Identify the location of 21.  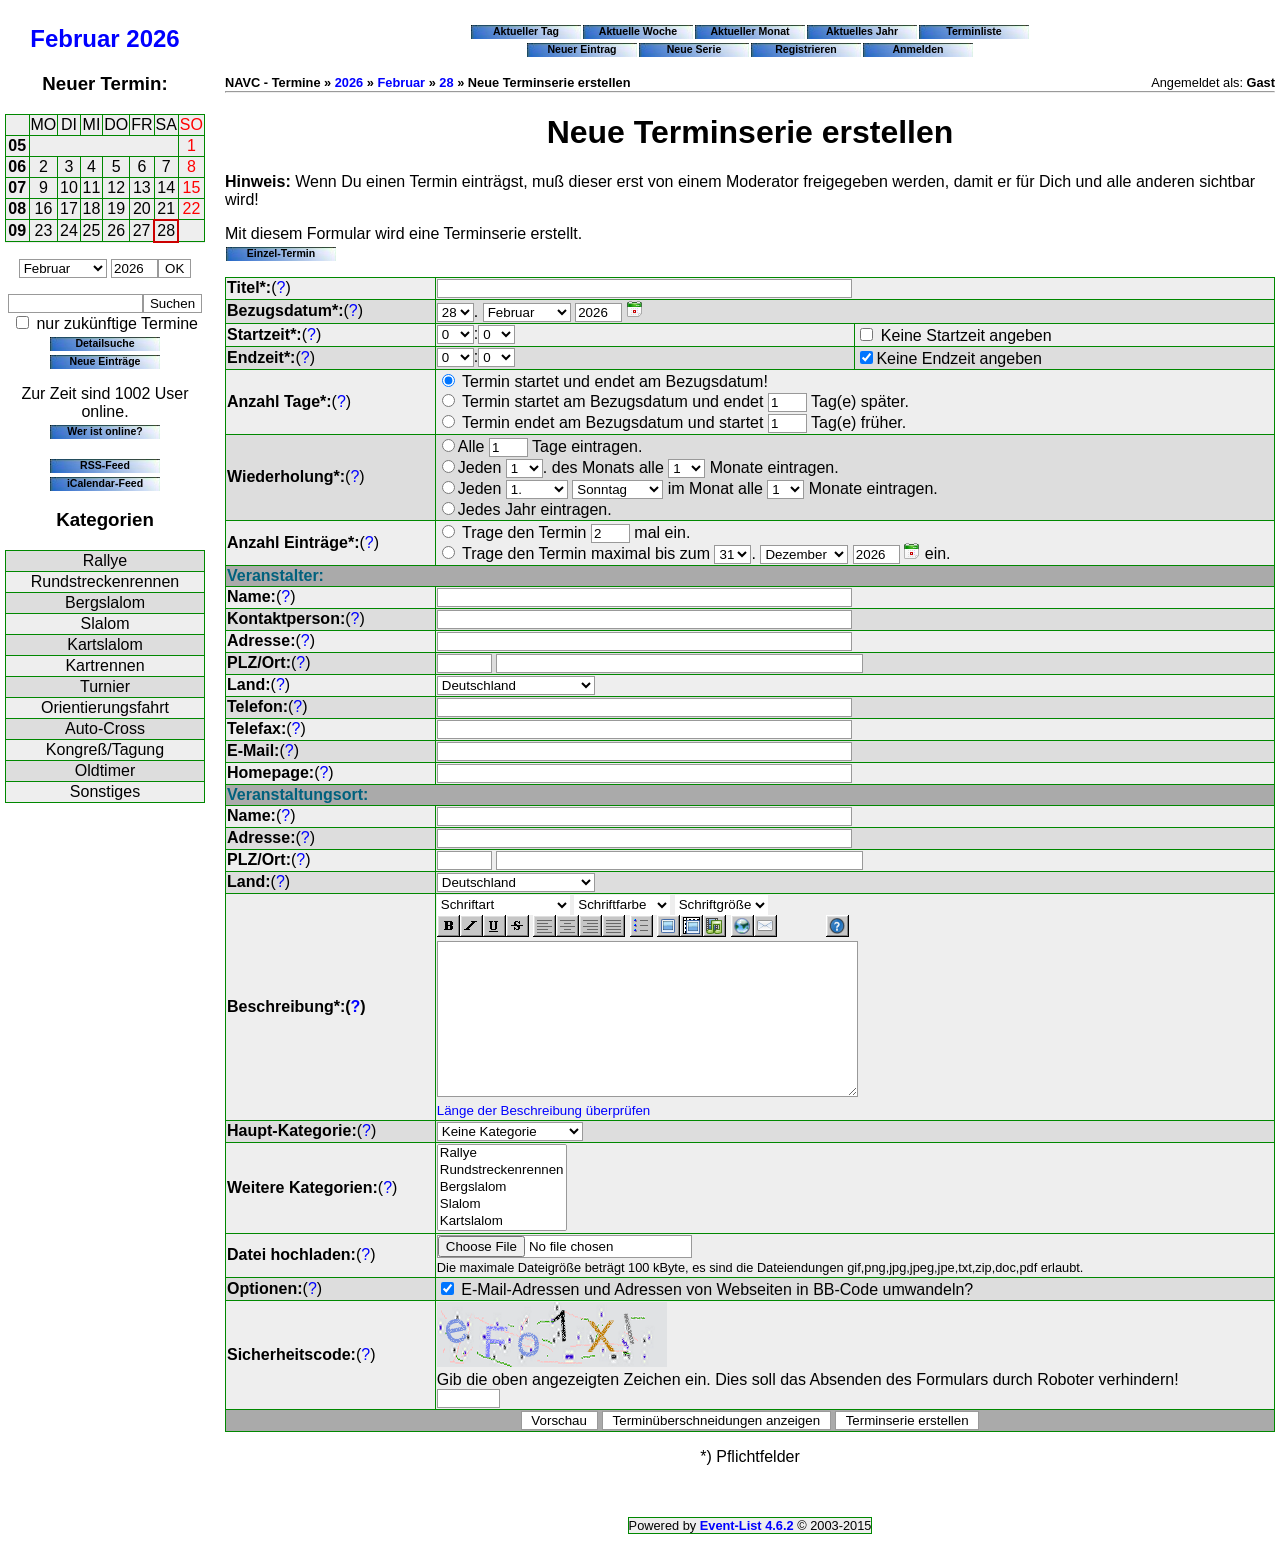
(166, 208).